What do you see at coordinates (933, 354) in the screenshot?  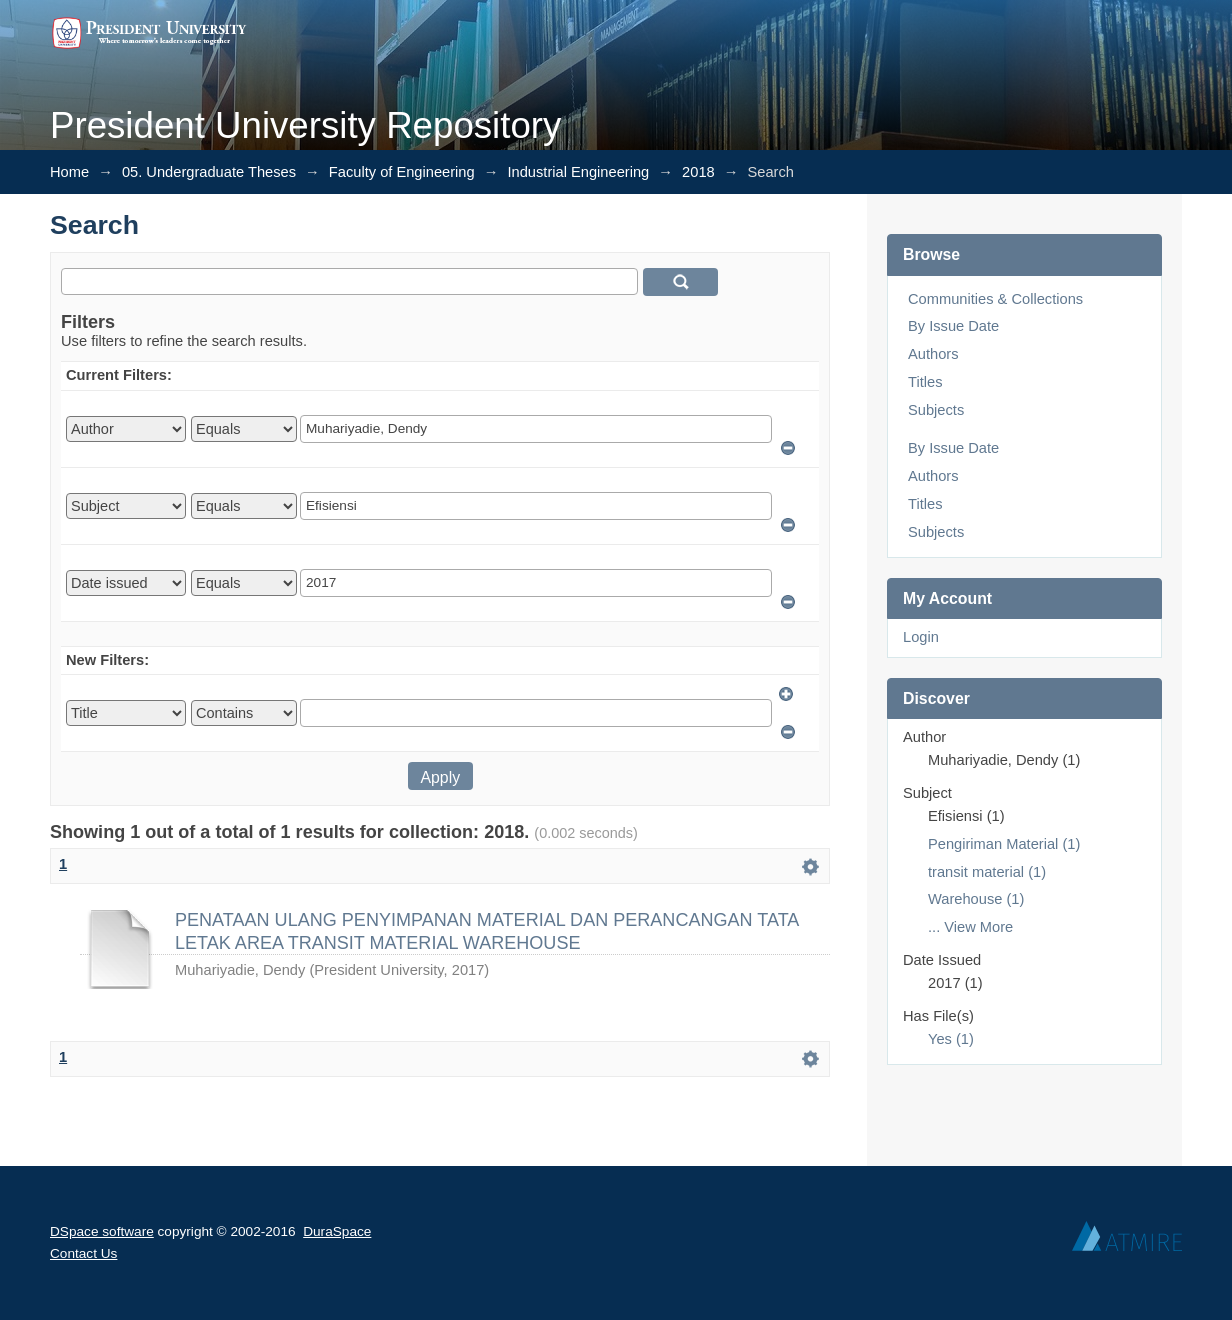 I see `Authors` at bounding box center [933, 354].